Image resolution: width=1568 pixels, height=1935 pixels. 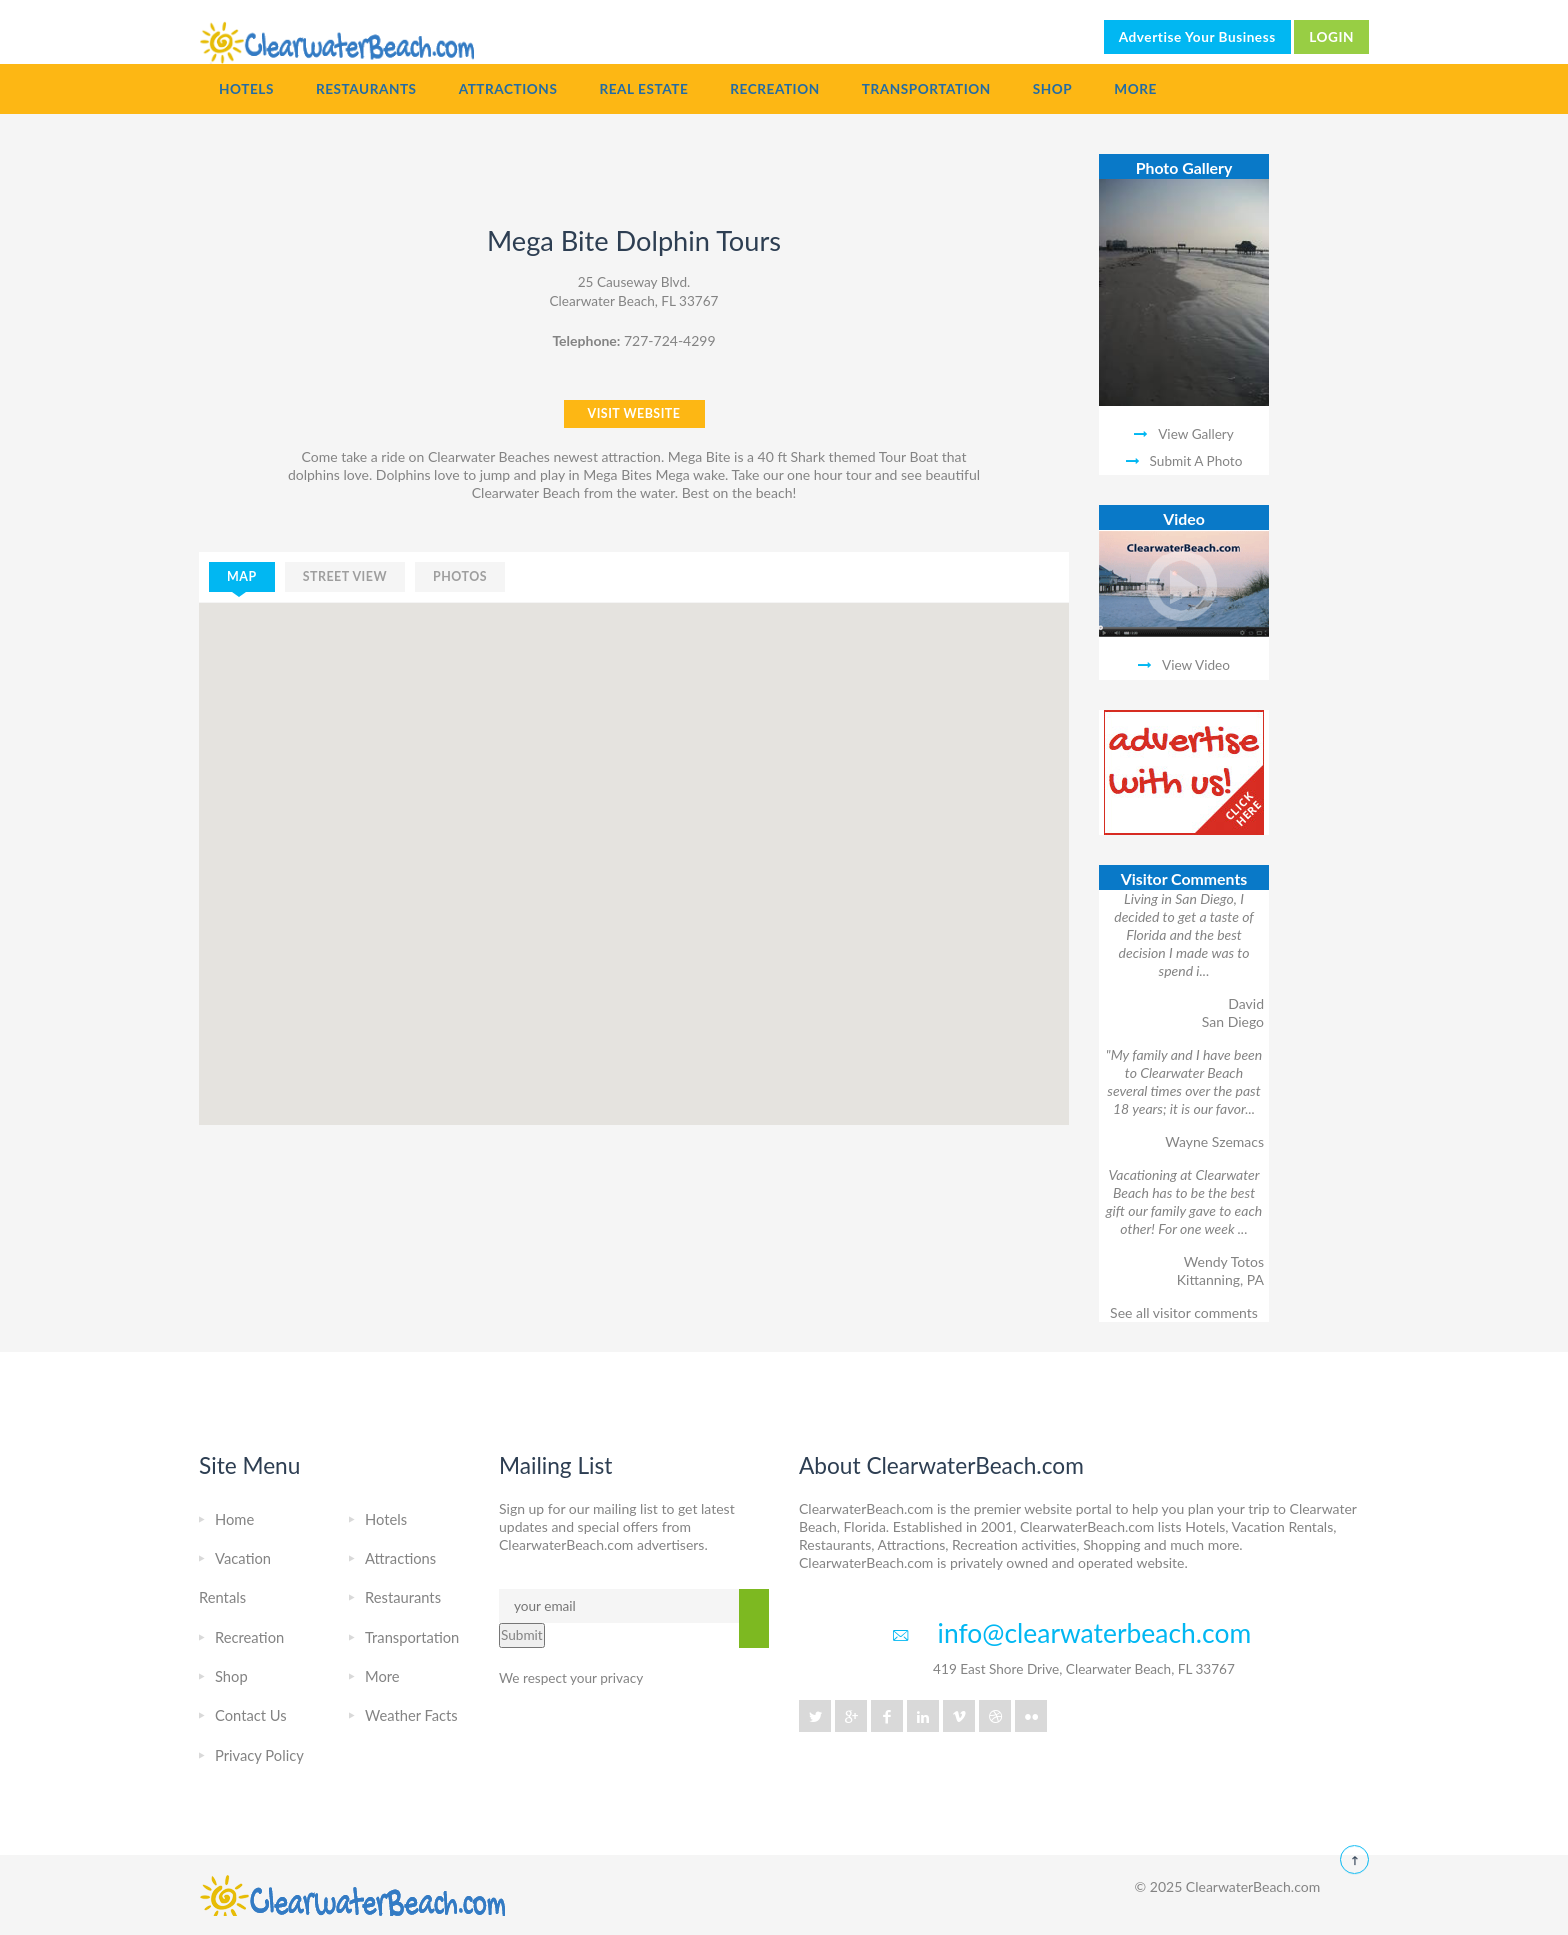 I want to click on info@clearwaterbeach.com, so click(x=1095, y=1633).